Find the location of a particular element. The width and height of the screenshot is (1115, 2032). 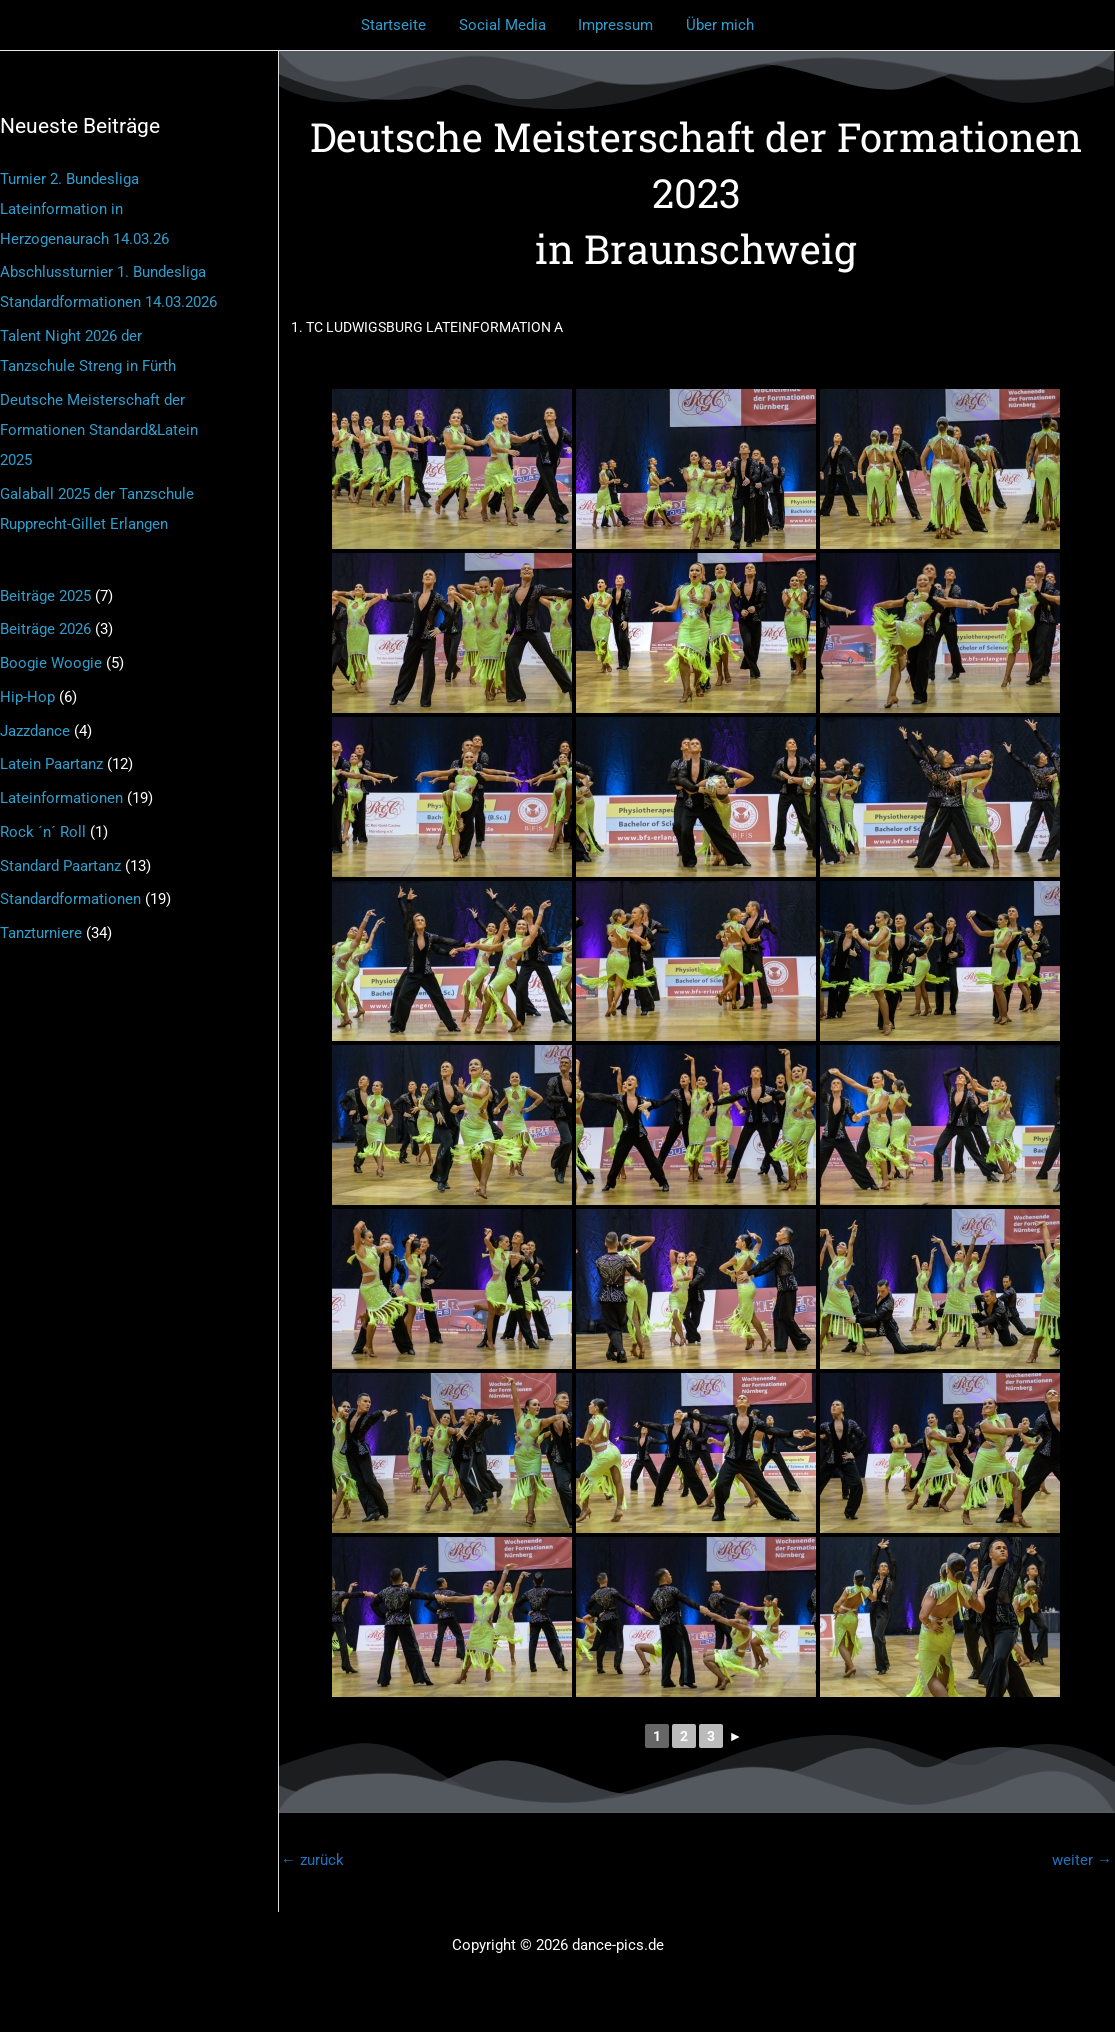

Turnier 2. Bundesliga Lateinformation in Herzogenaurach 14.03.26 is located at coordinates (84, 209).